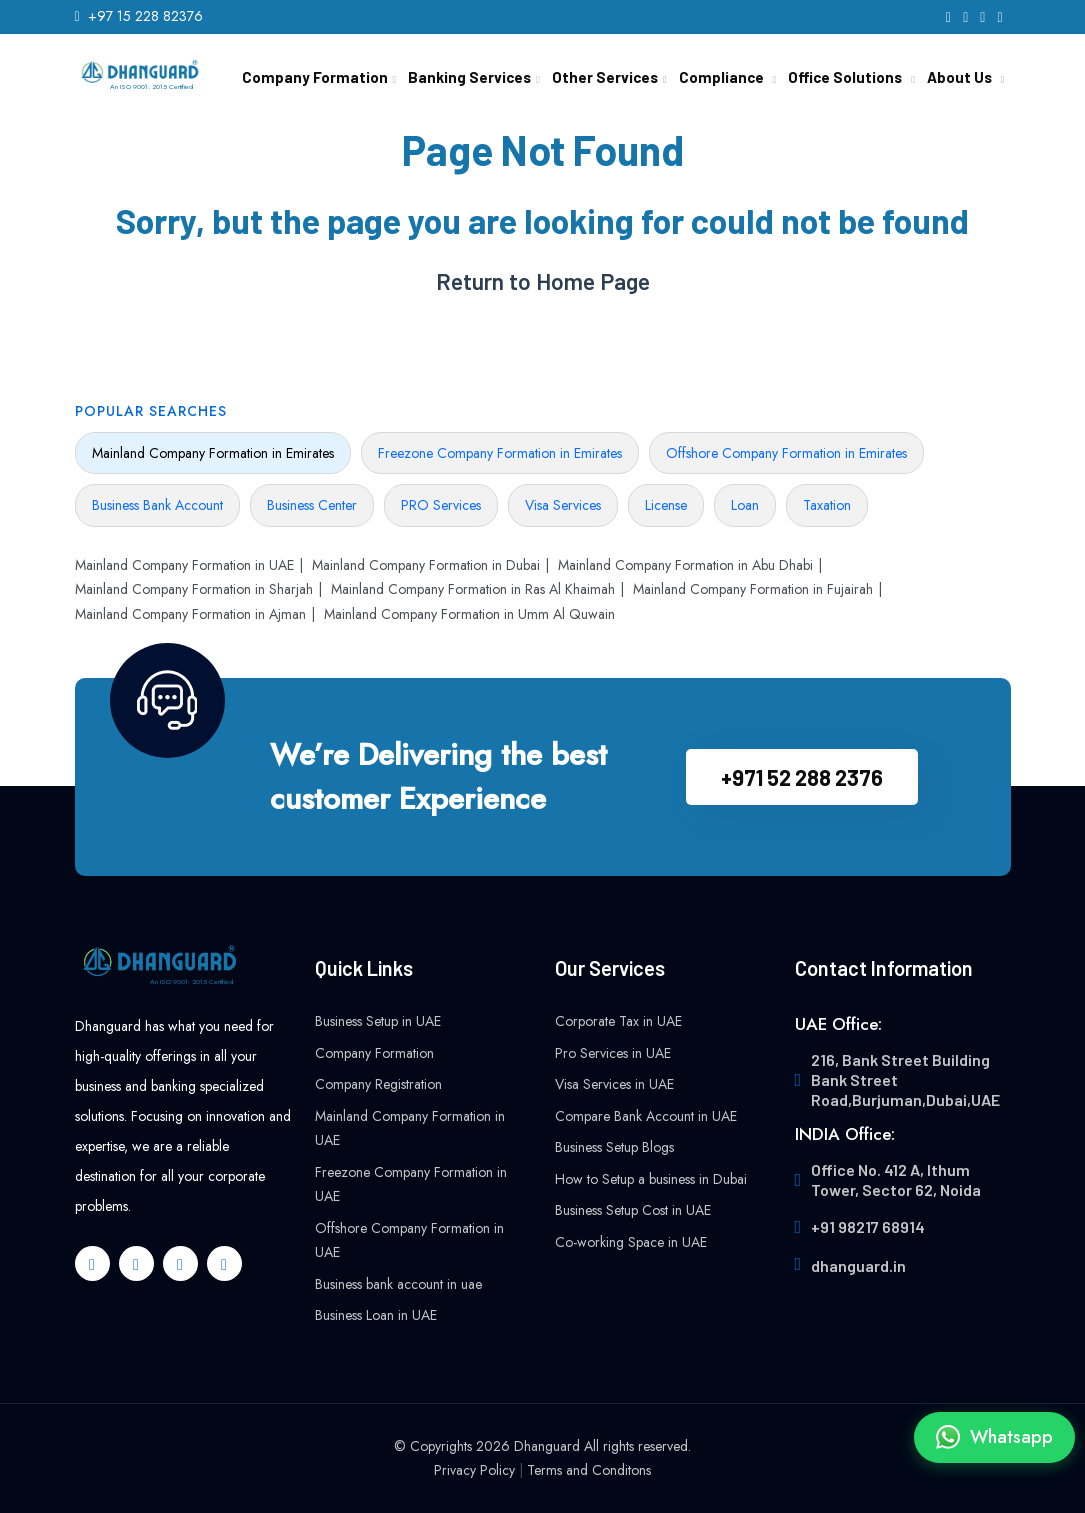 This screenshot has height=1513, width=1085. What do you see at coordinates (605, 77) in the screenshot?
I see `Other Services` at bounding box center [605, 77].